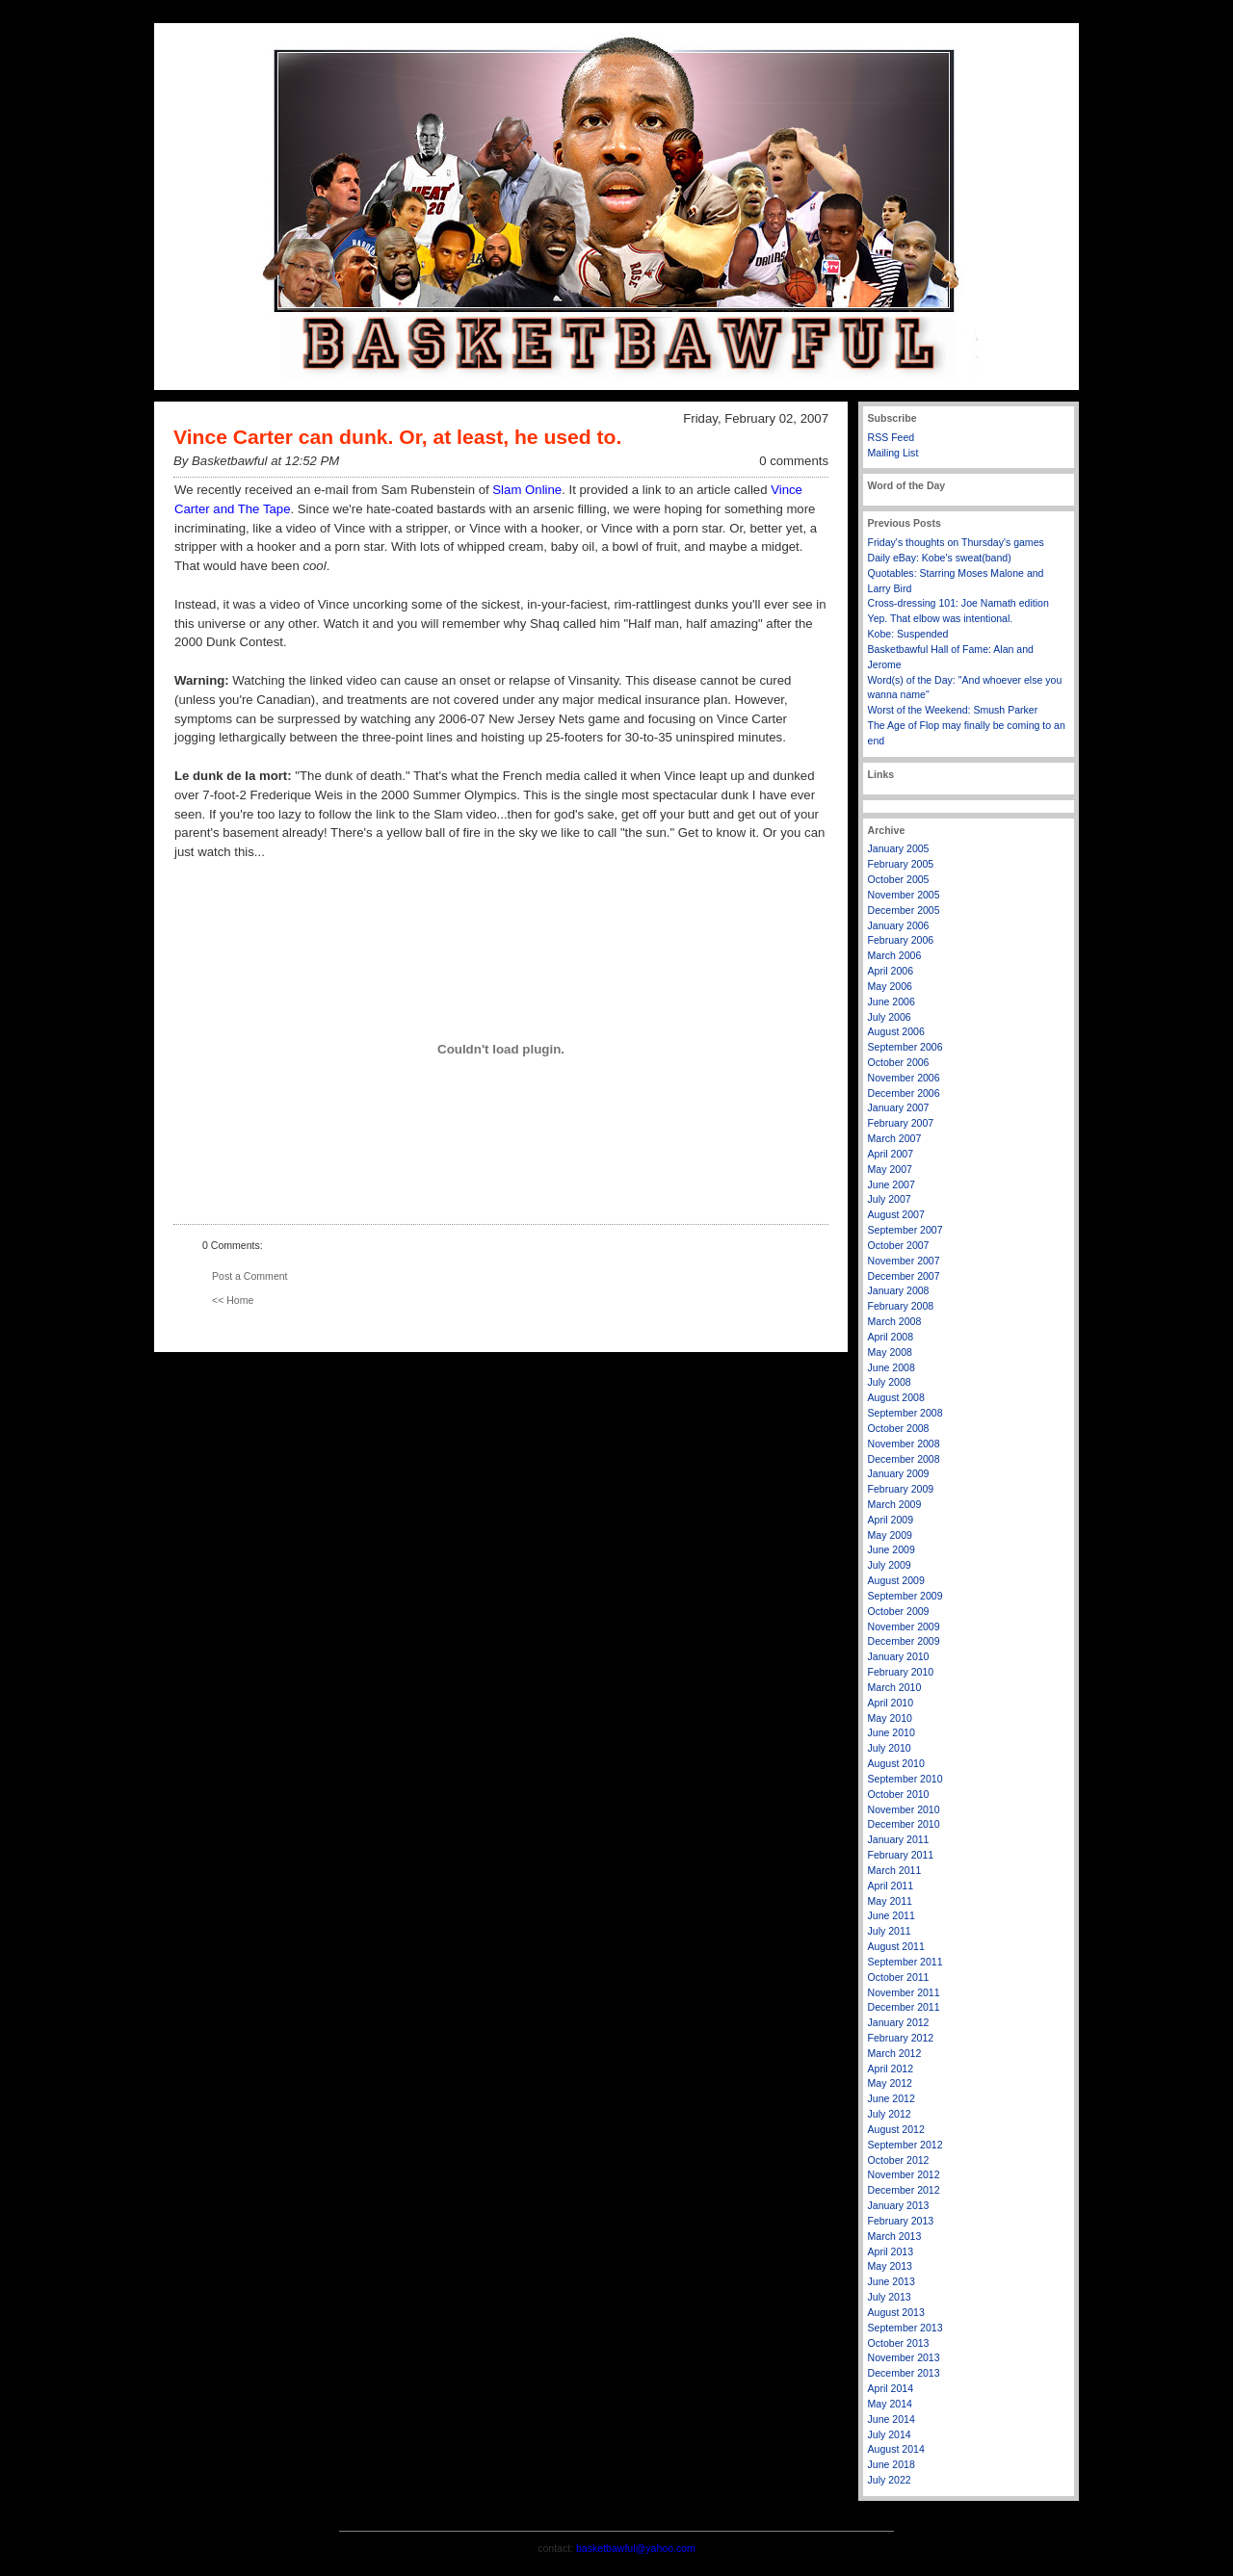 The width and height of the screenshot is (1233, 2576). Describe the element at coordinates (890, 2083) in the screenshot. I see `May 2012` at that location.